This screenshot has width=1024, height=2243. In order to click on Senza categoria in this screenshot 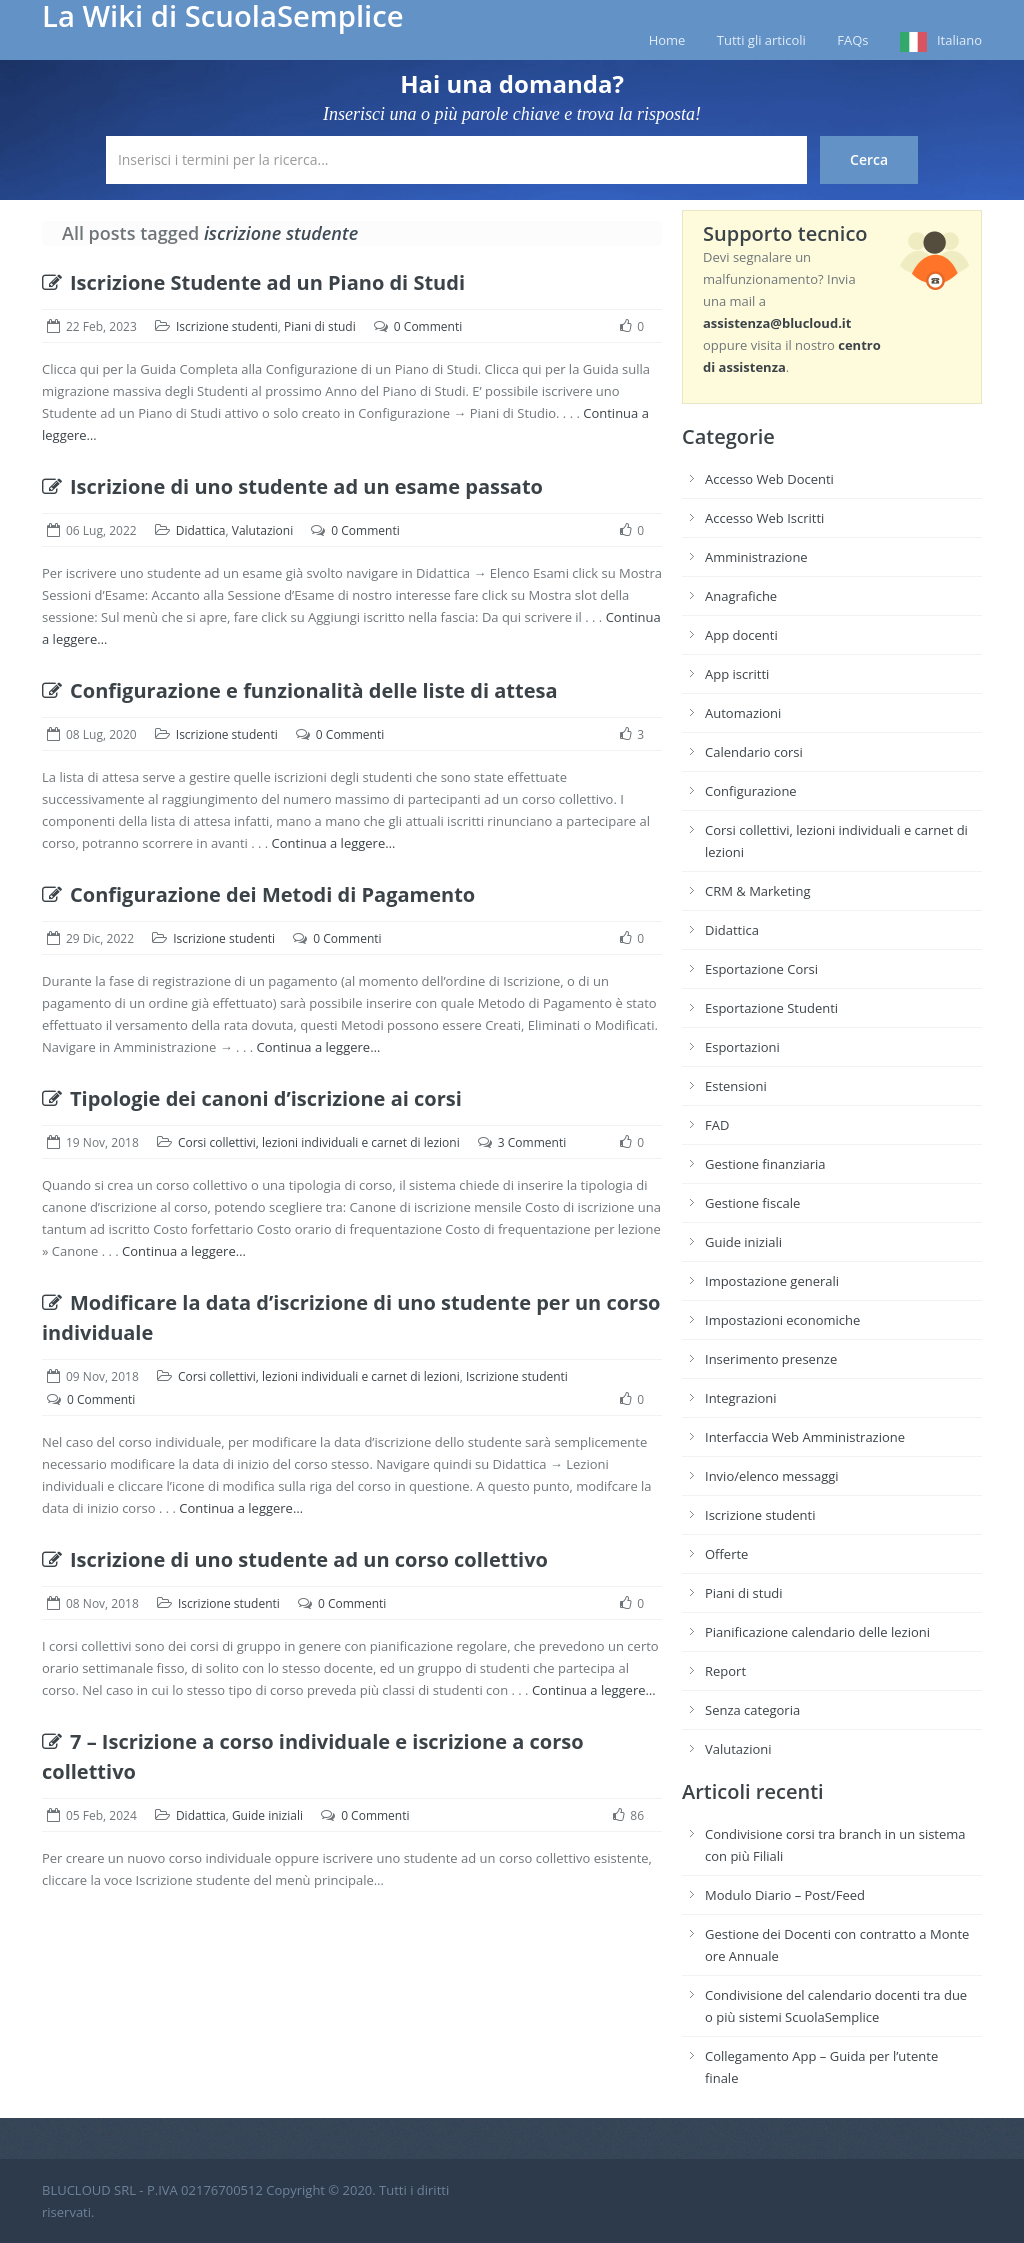, I will do `click(752, 1710)`.